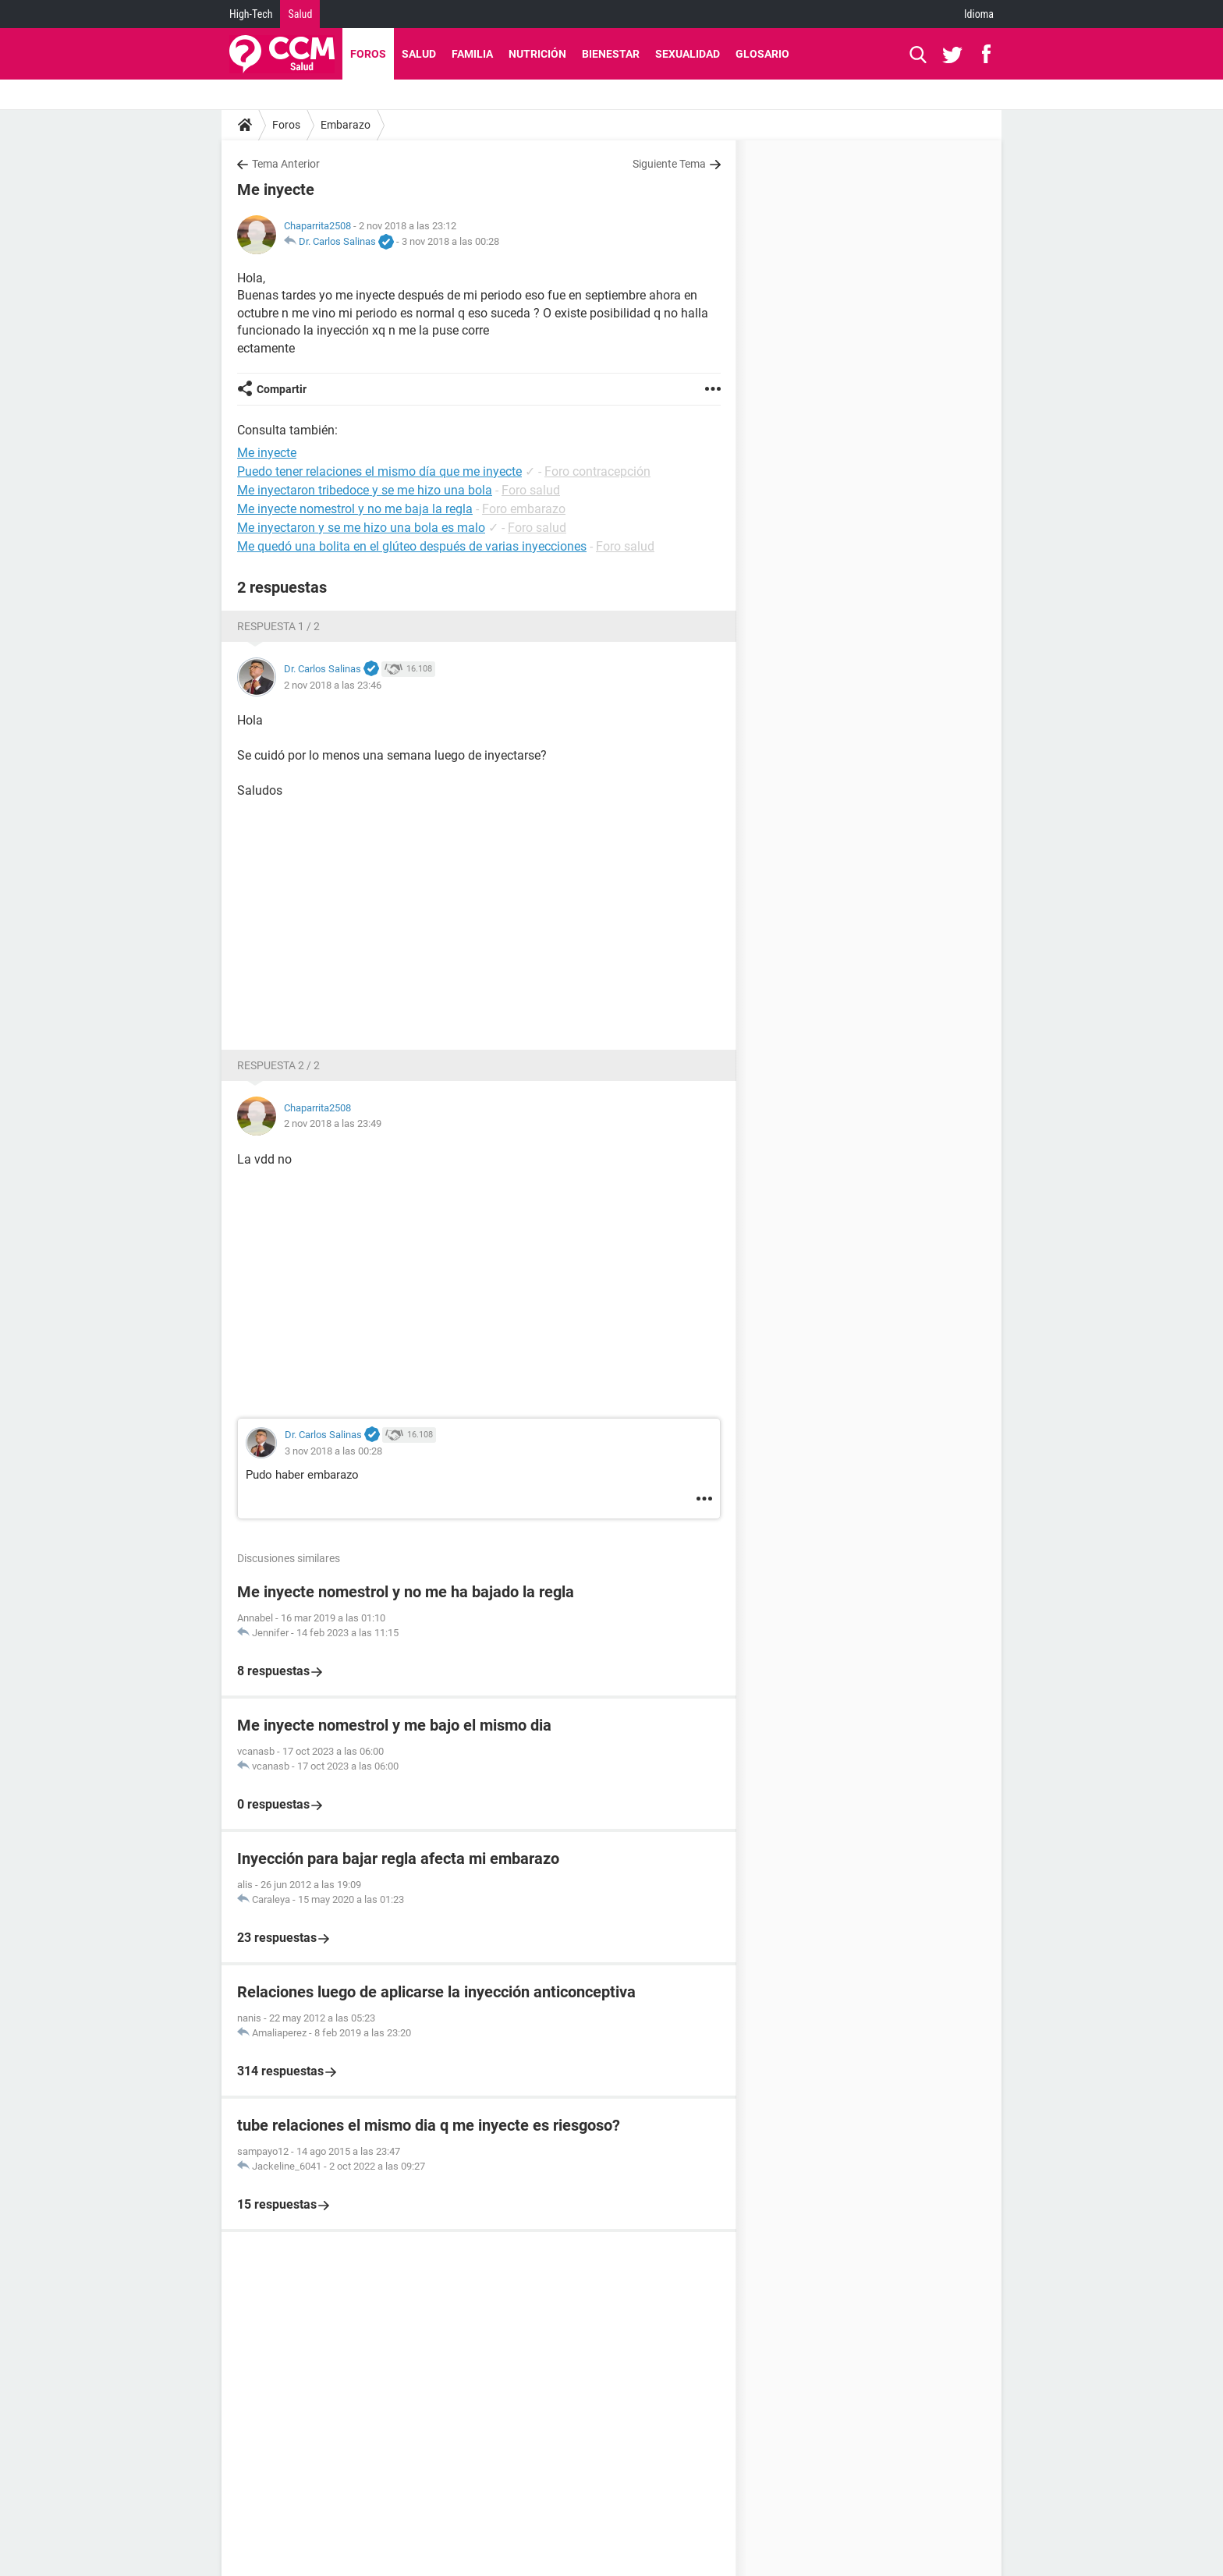 The image size is (1223, 2576). What do you see at coordinates (537, 54) in the screenshot?
I see `Nutrición` at bounding box center [537, 54].